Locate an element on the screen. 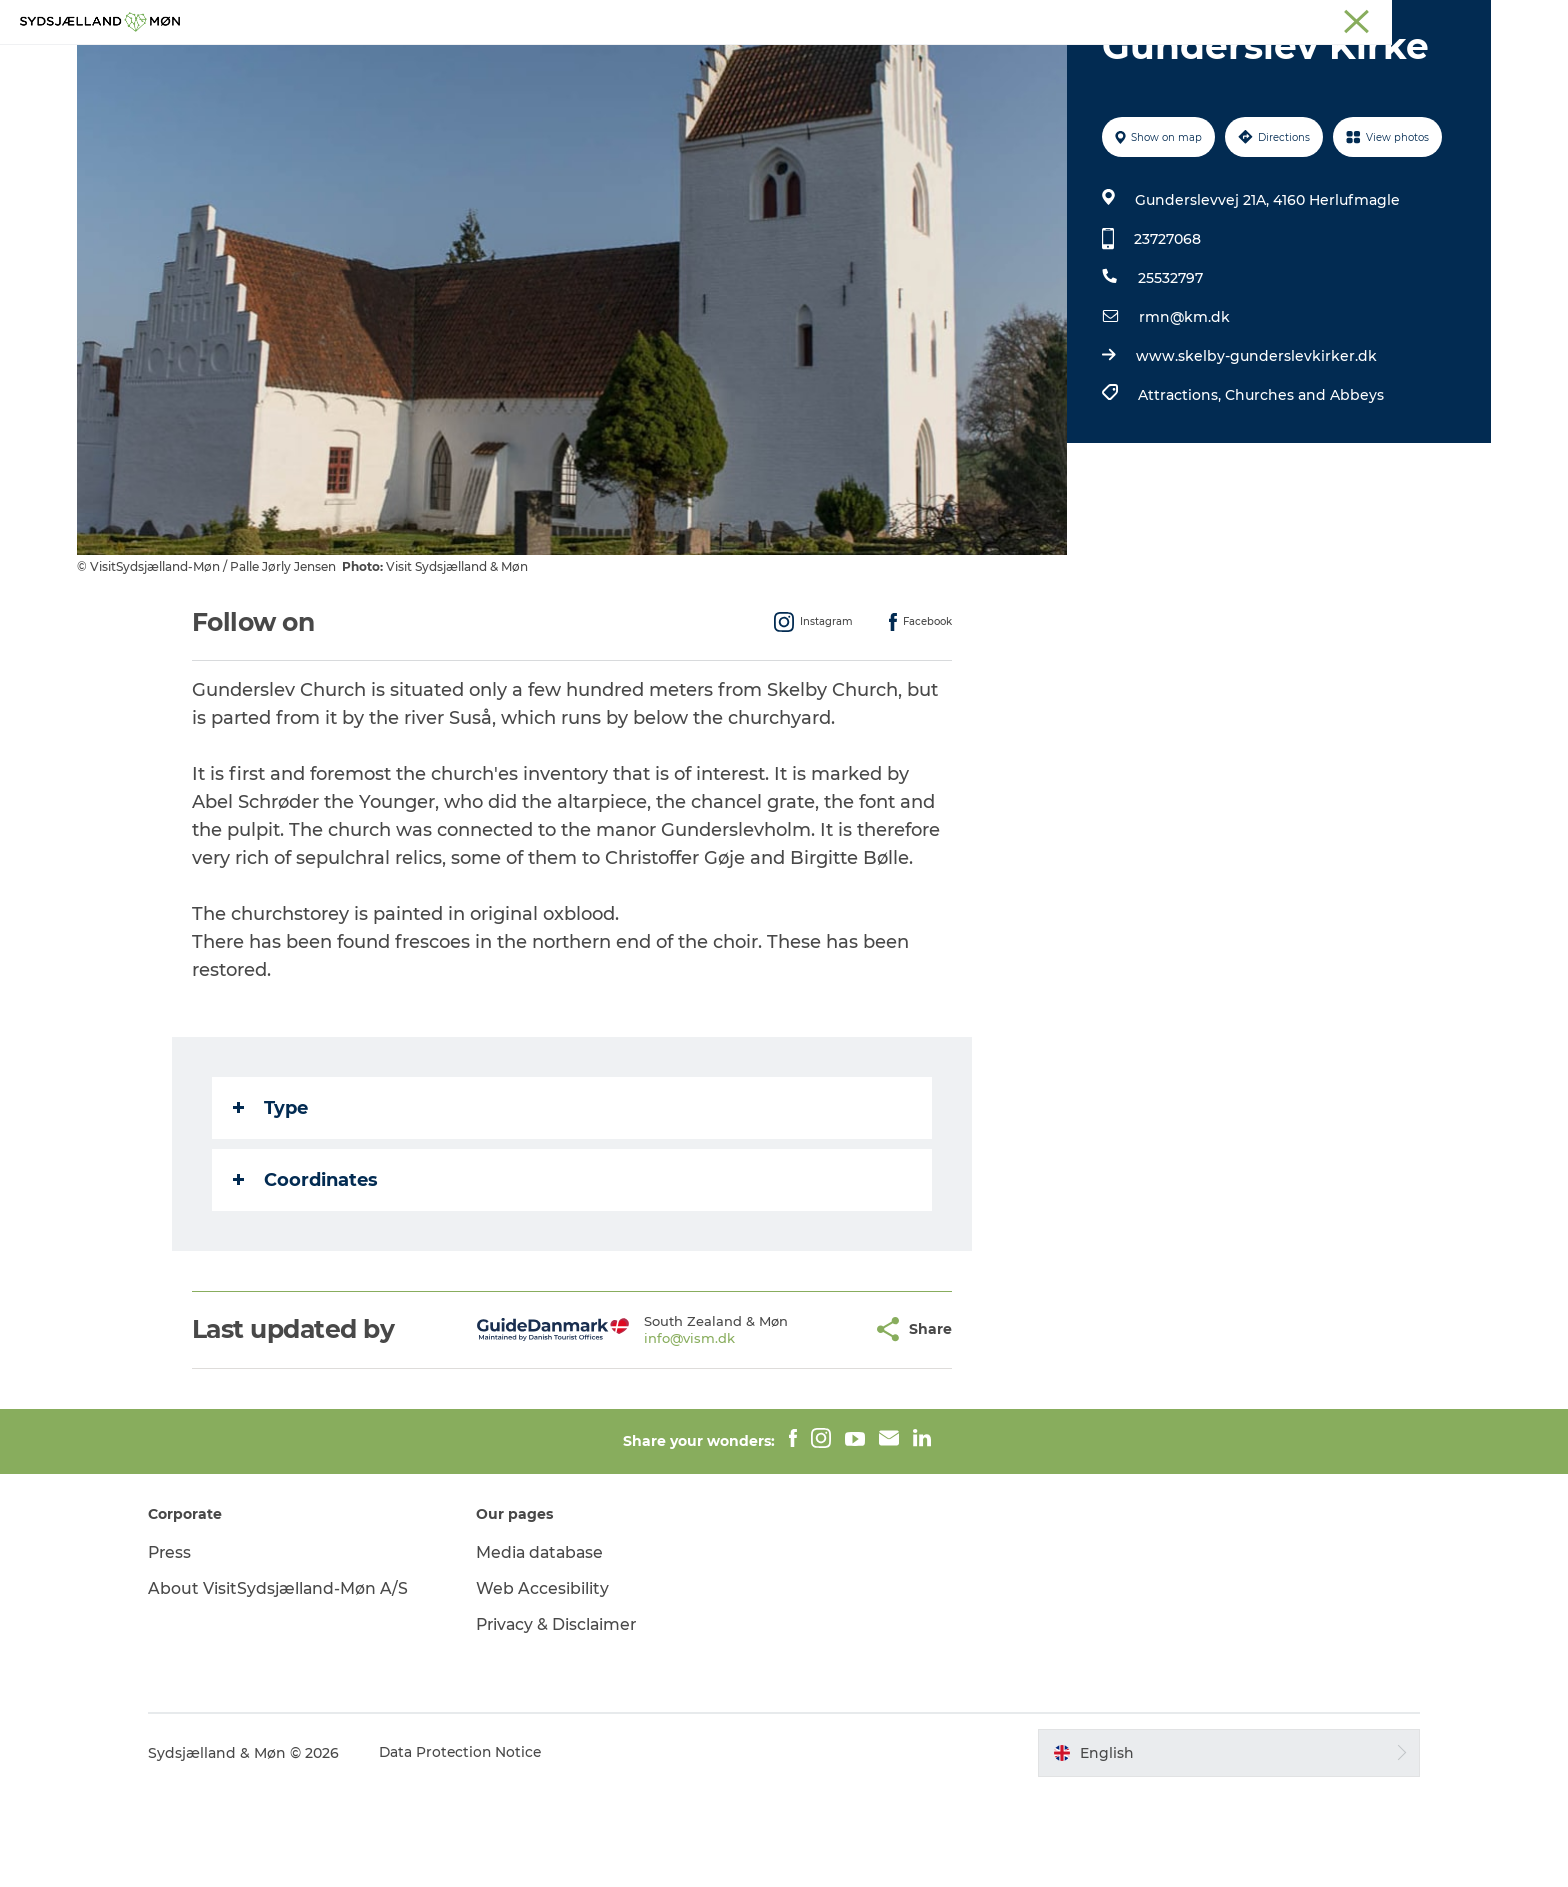  Stevns is located at coordinates (1326, 19).